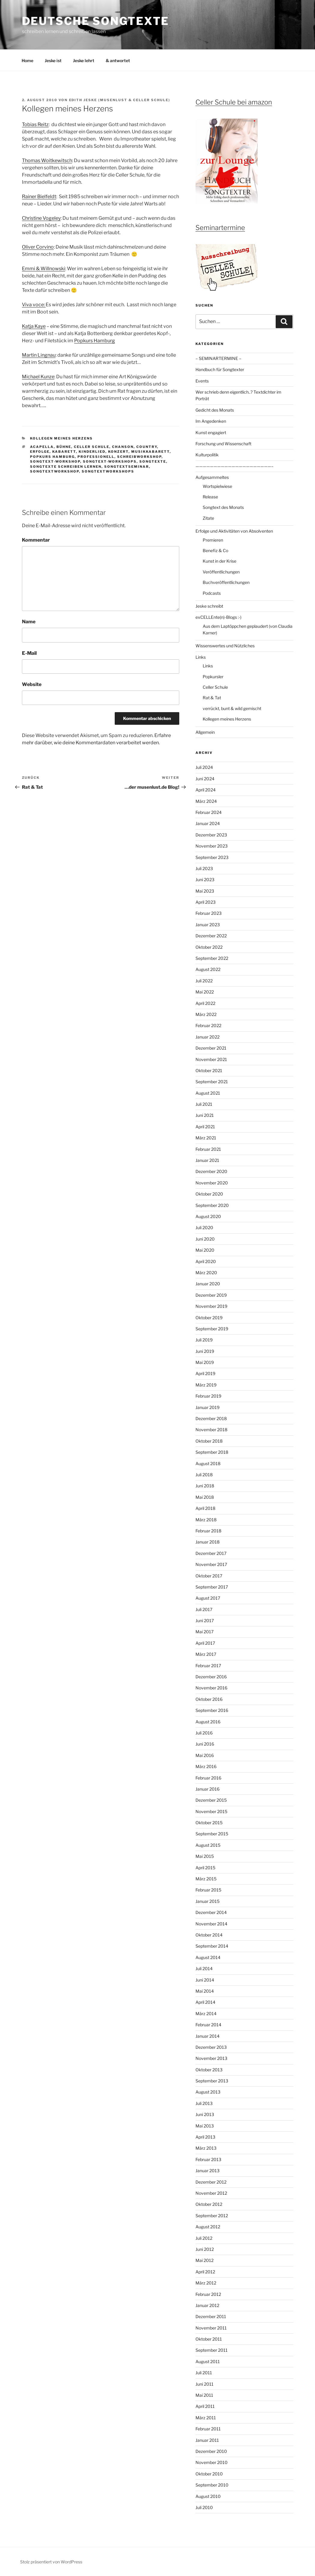  What do you see at coordinates (211, 1059) in the screenshot?
I see `November 2021` at bounding box center [211, 1059].